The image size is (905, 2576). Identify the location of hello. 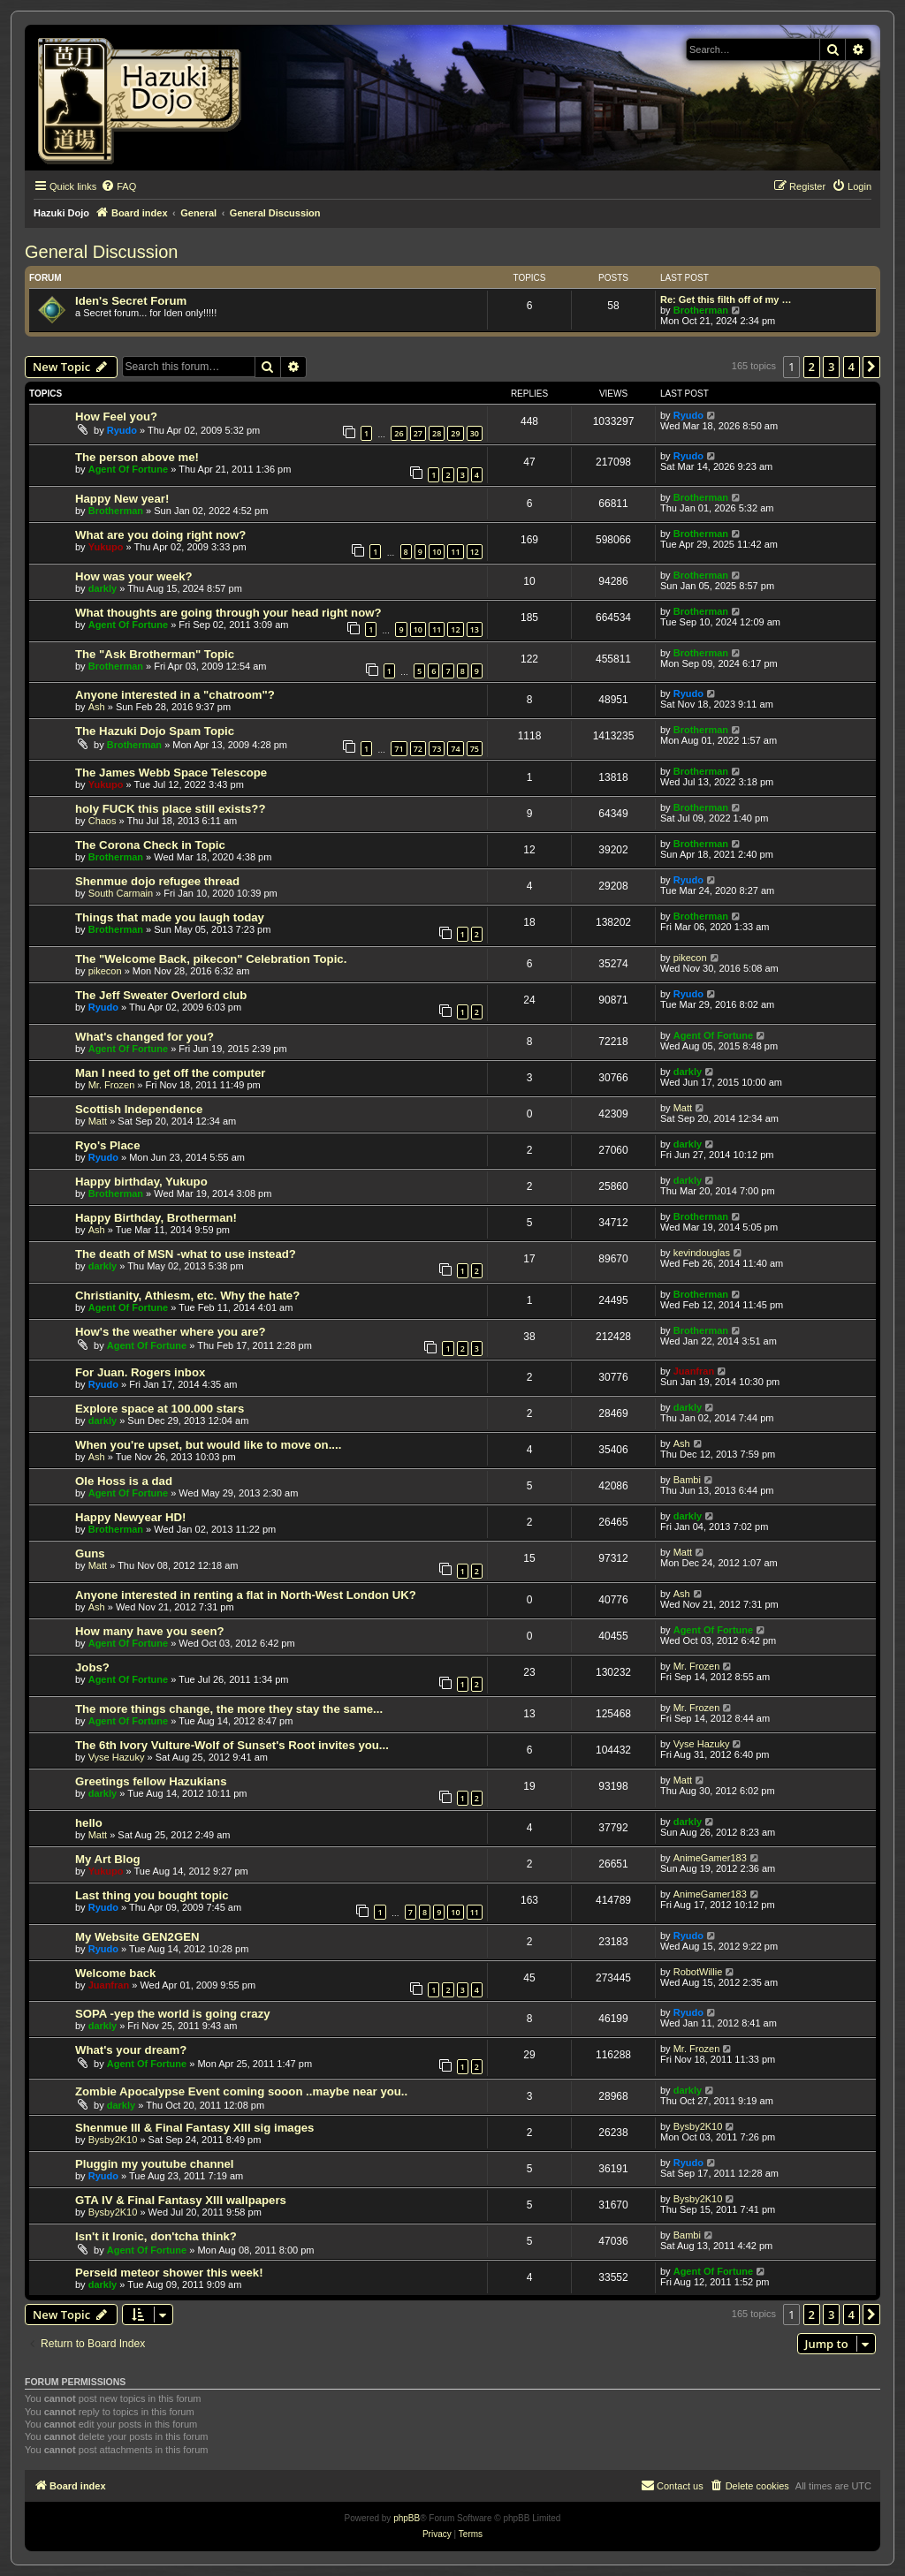
(89, 1823).